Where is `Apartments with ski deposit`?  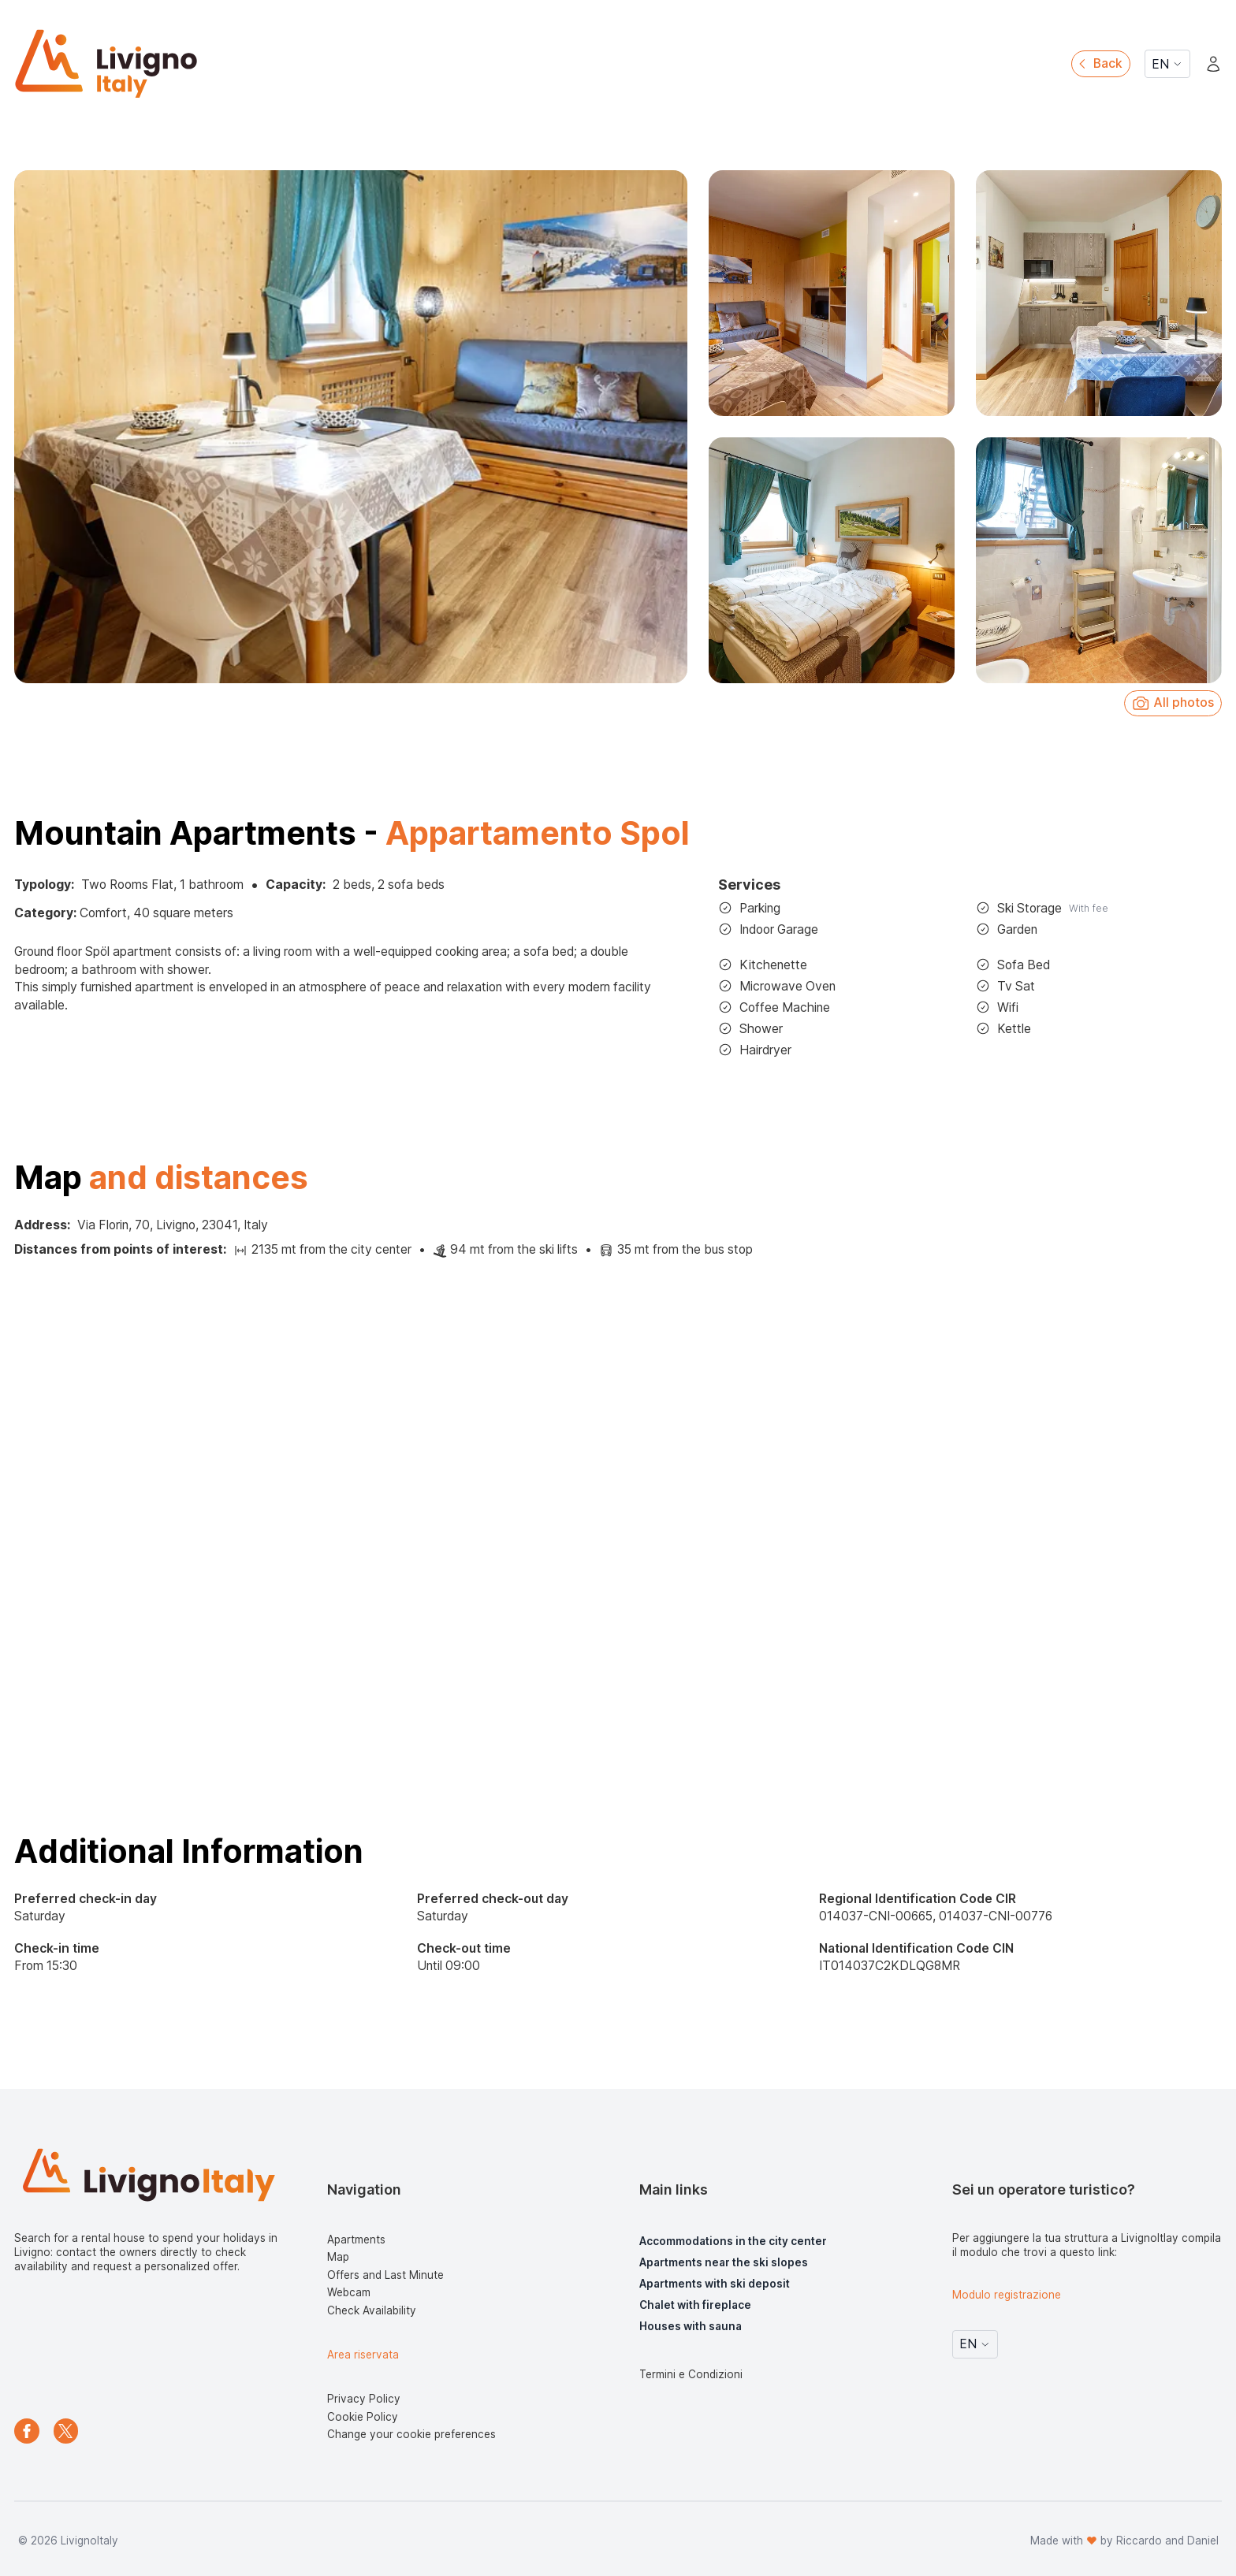
Apartments with ski deposit is located at coordinates (714, 2283).